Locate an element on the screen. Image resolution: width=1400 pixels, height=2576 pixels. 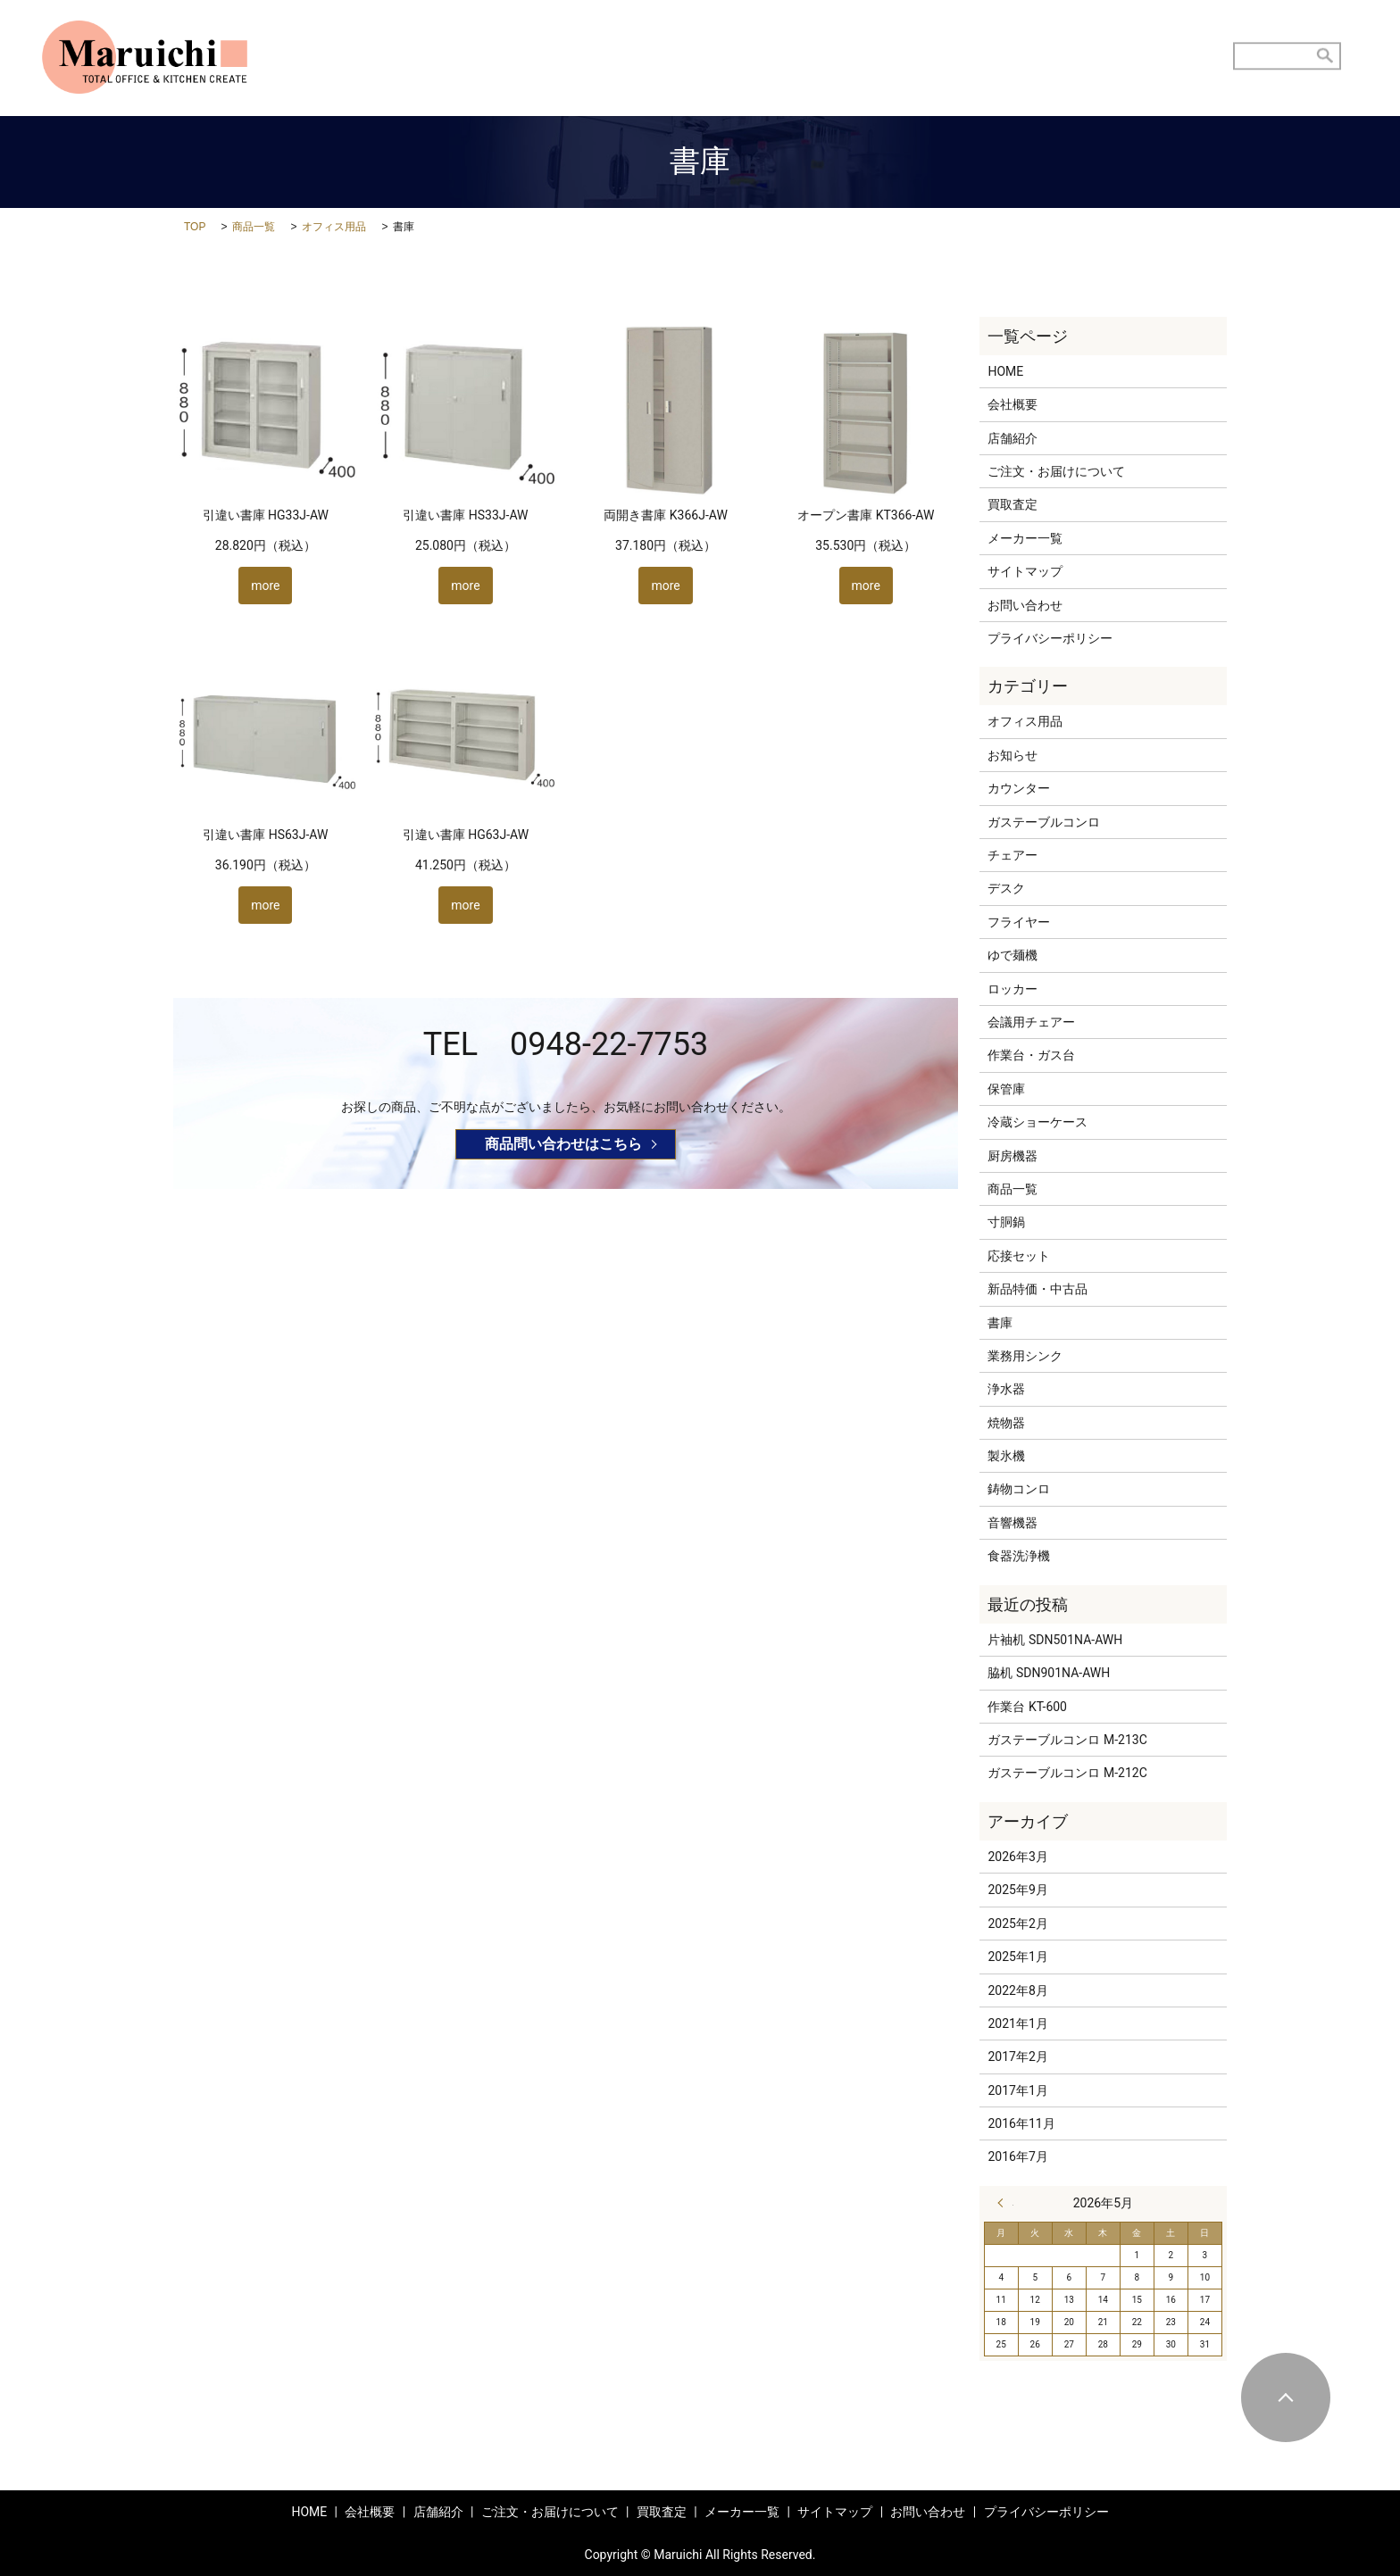
片袖机 SDN501NA-AWH is located at coordinates (1055, 1640).